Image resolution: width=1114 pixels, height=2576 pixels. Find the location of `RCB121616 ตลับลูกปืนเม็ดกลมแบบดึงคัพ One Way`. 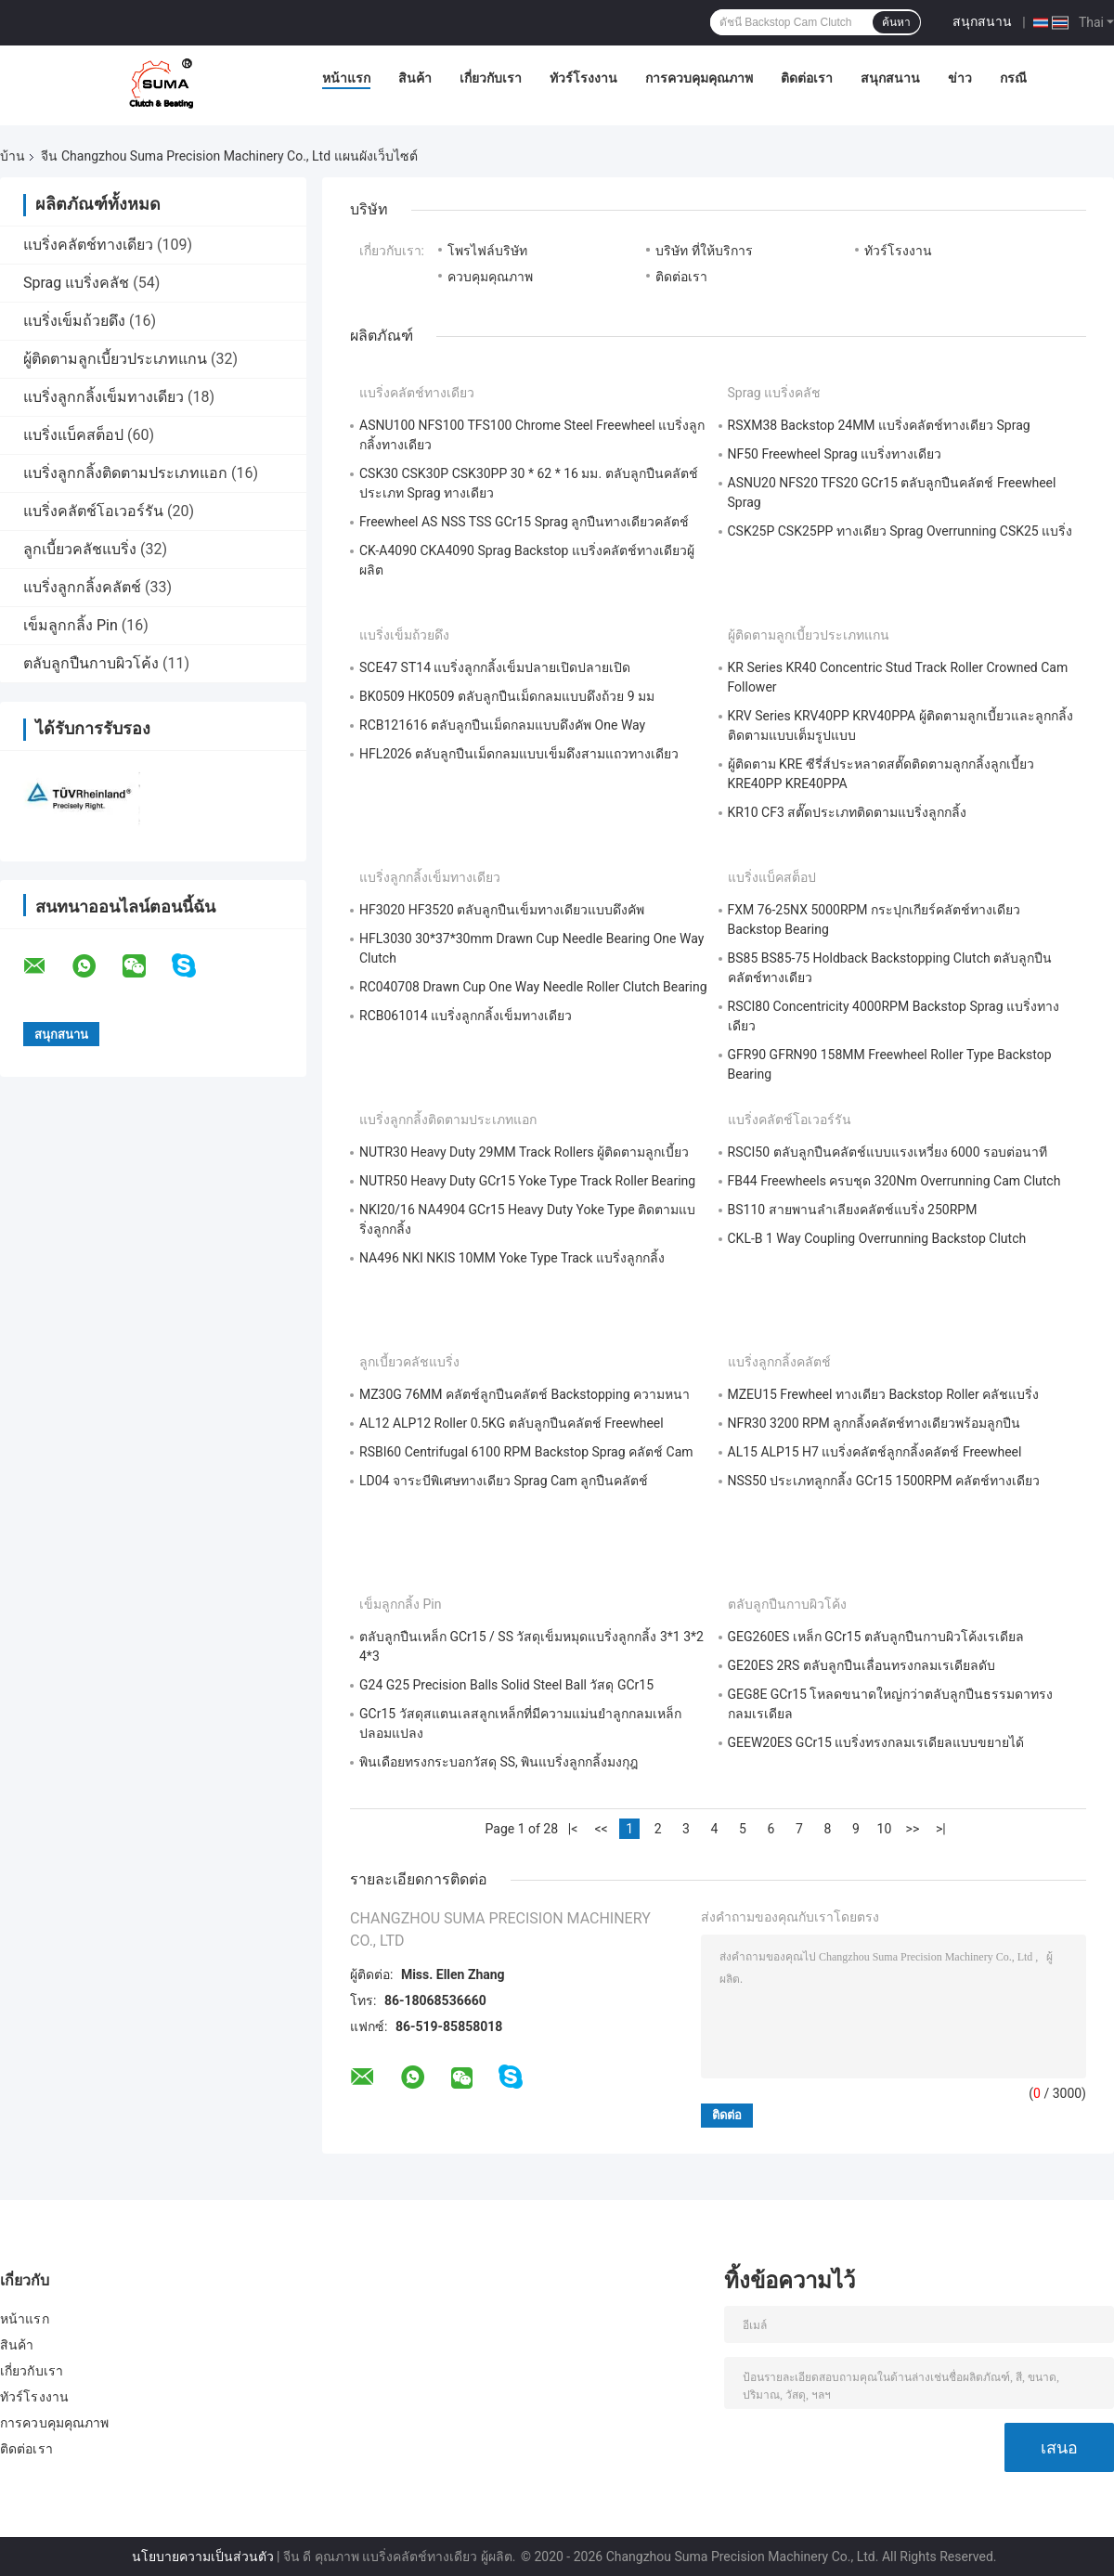

RCB121616 ตลับลูกปืนเม็ดกลมแบบดึงคัพ One Way is located at coordinates (502, 725).